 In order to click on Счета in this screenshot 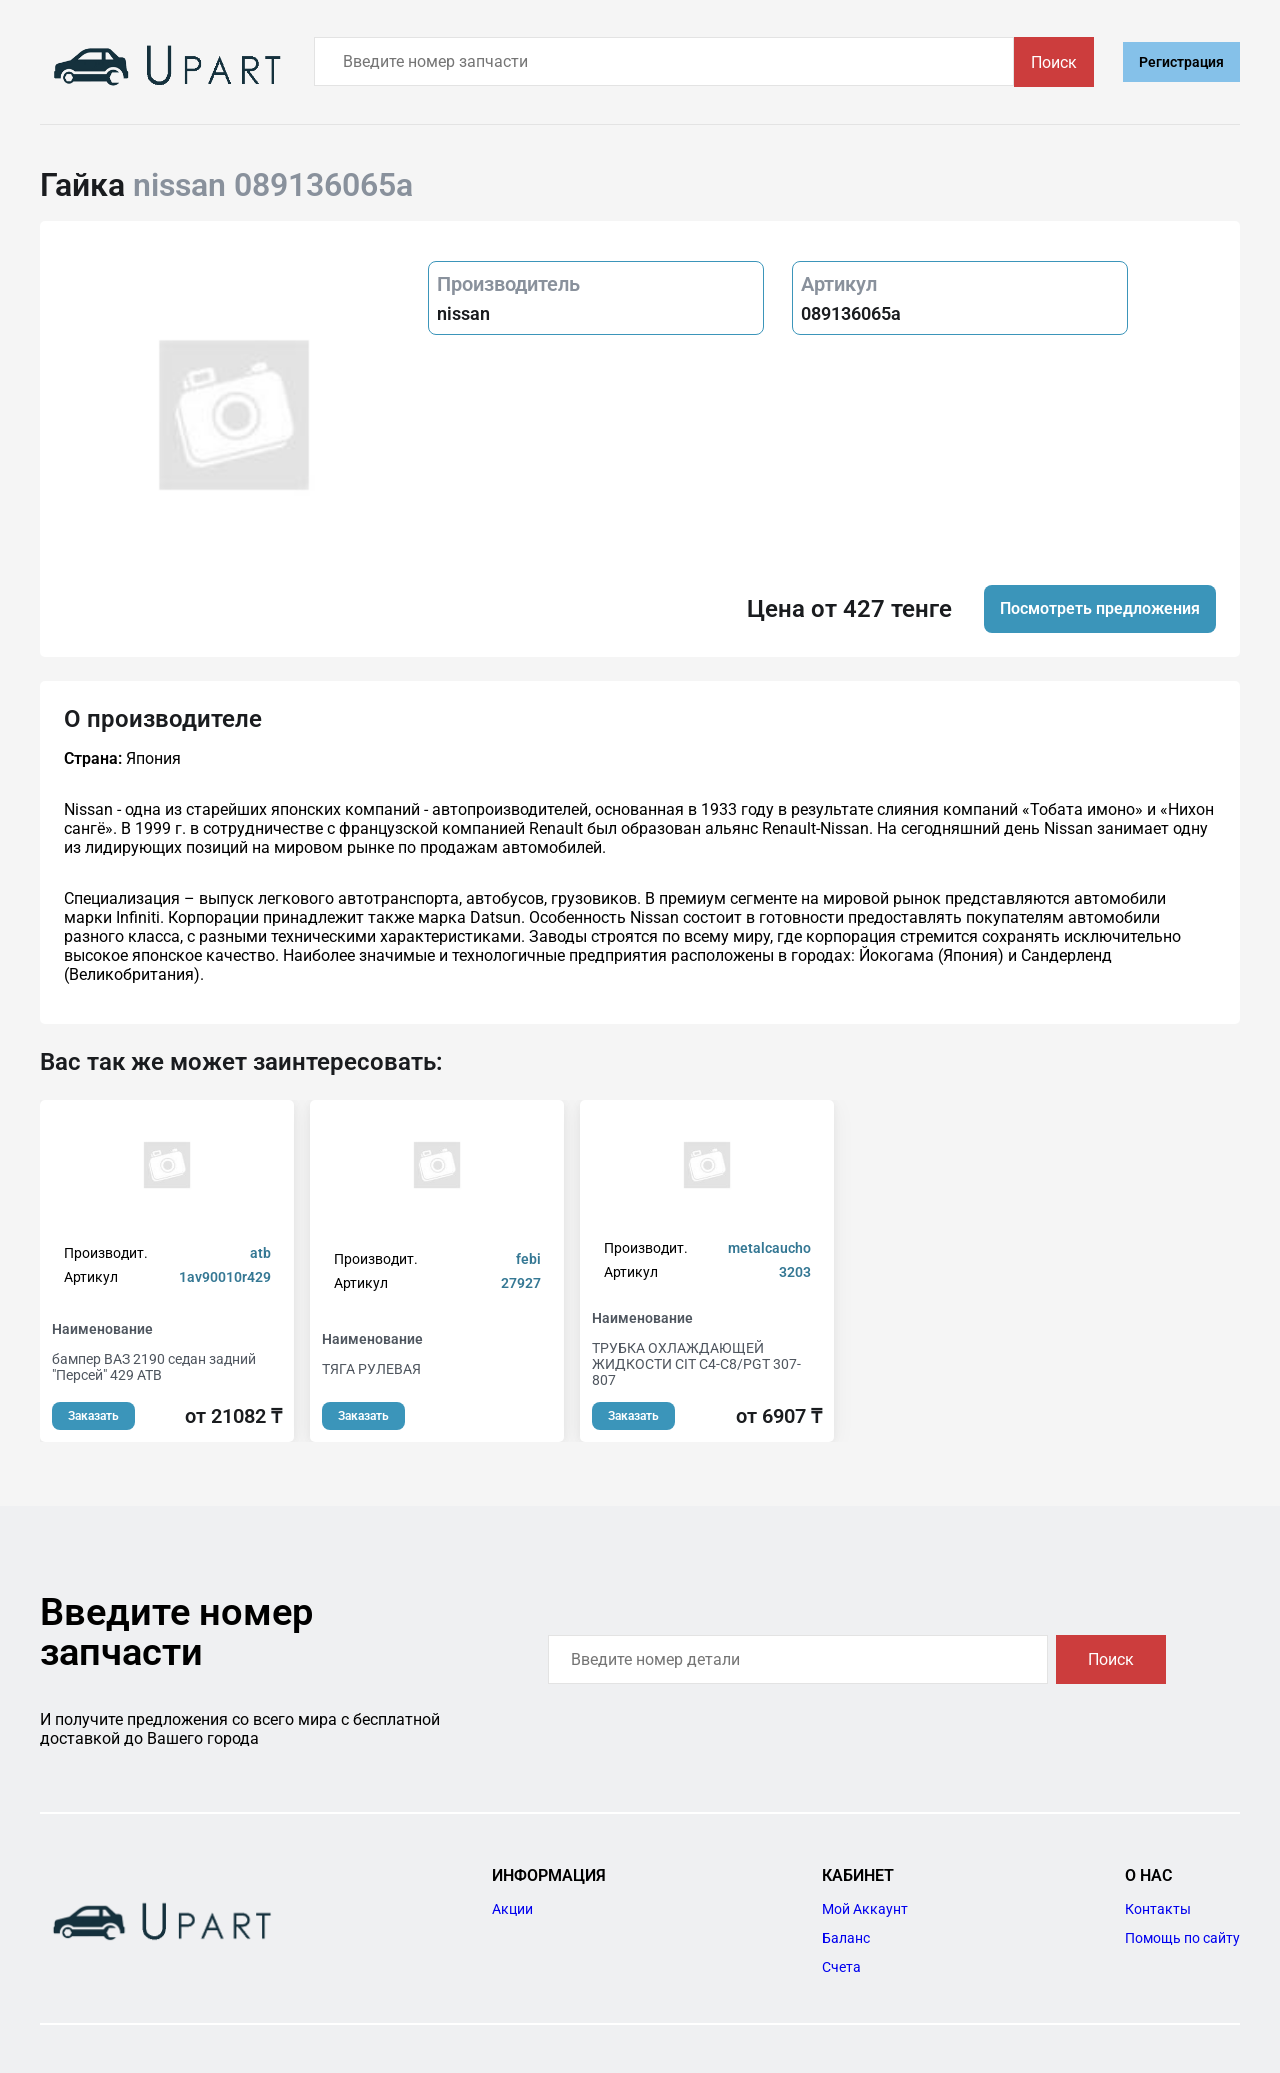, I will do `click(841, 1967)`.